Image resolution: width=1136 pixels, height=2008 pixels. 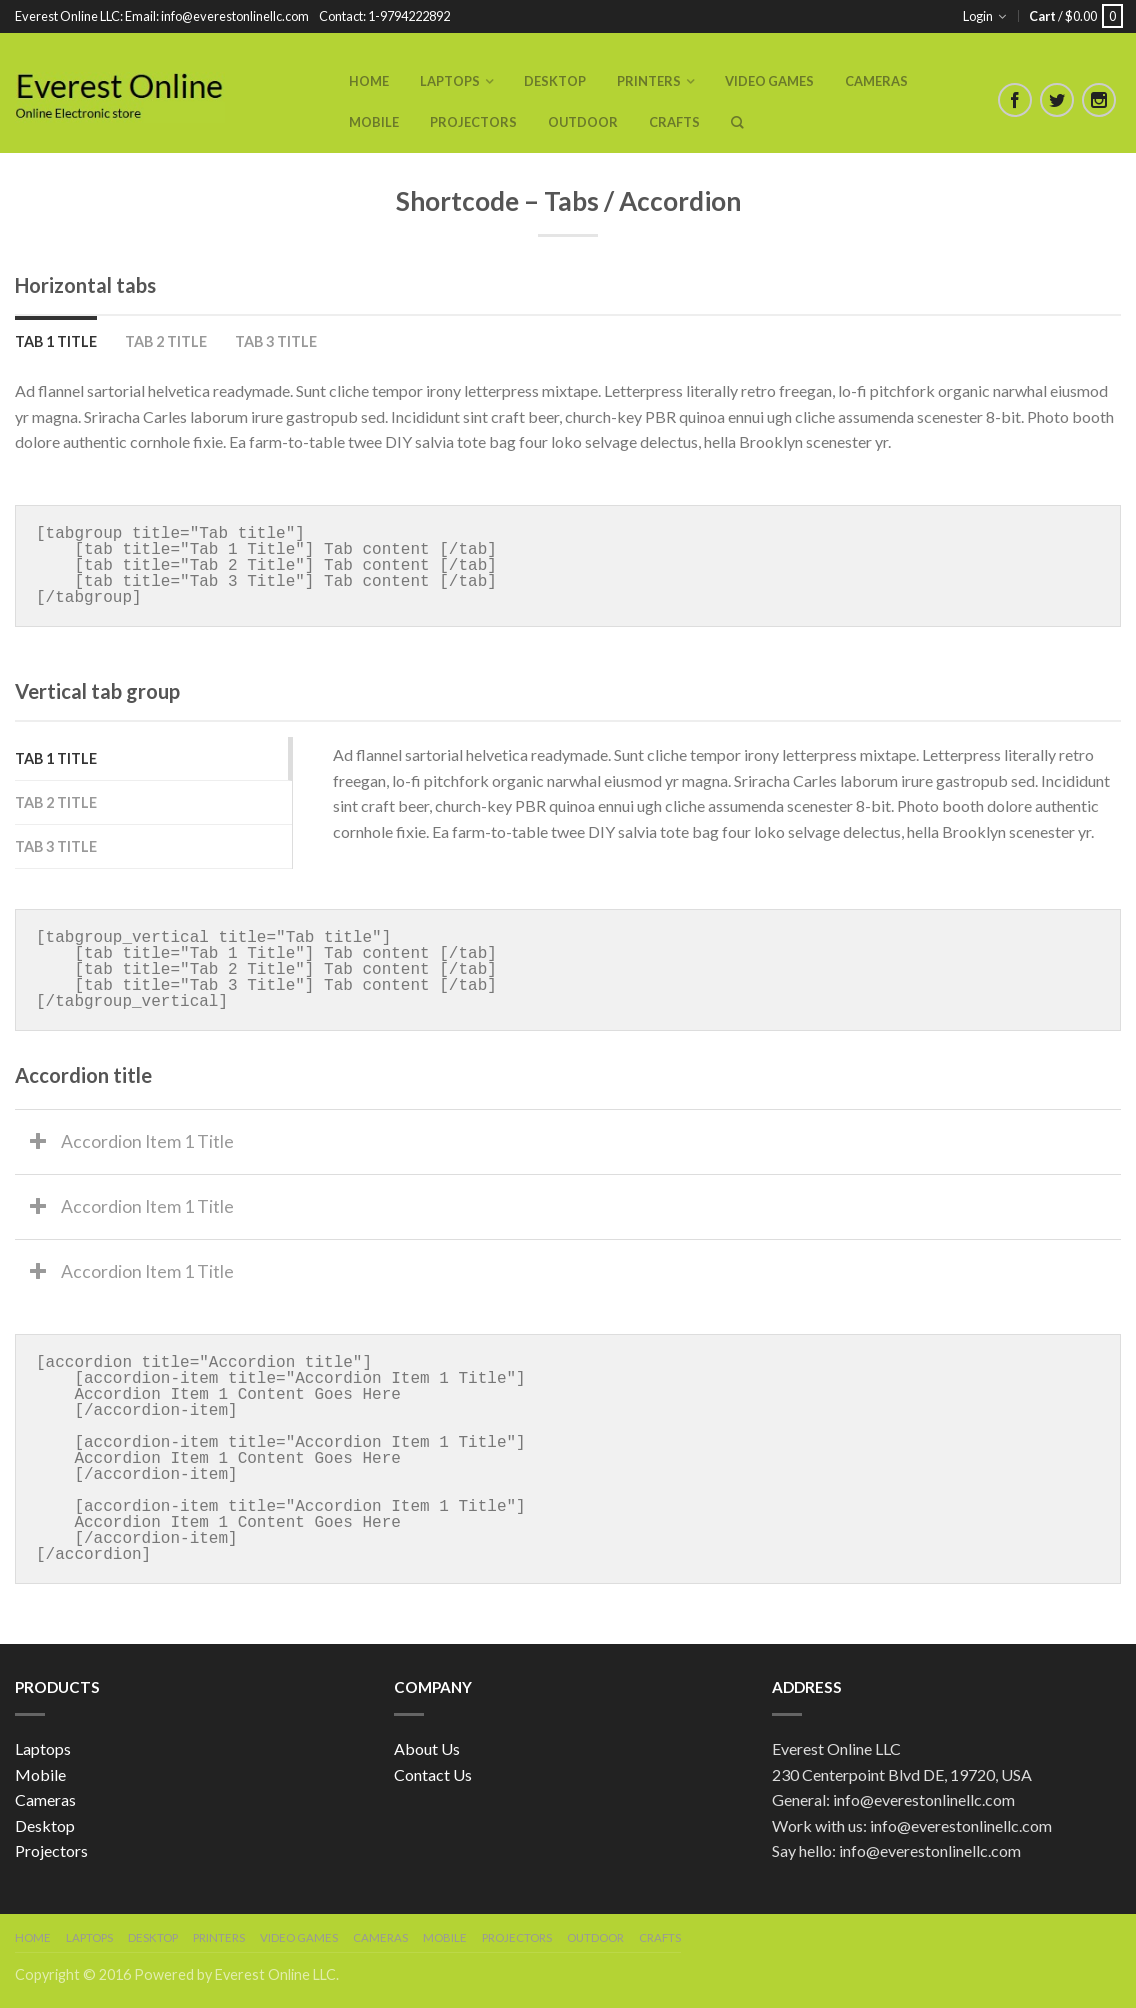 What do you see at coordinates (147, 1141) in the screenshot?
I see `Accordion Item 1 Title` at bounding box center [147, 1141].